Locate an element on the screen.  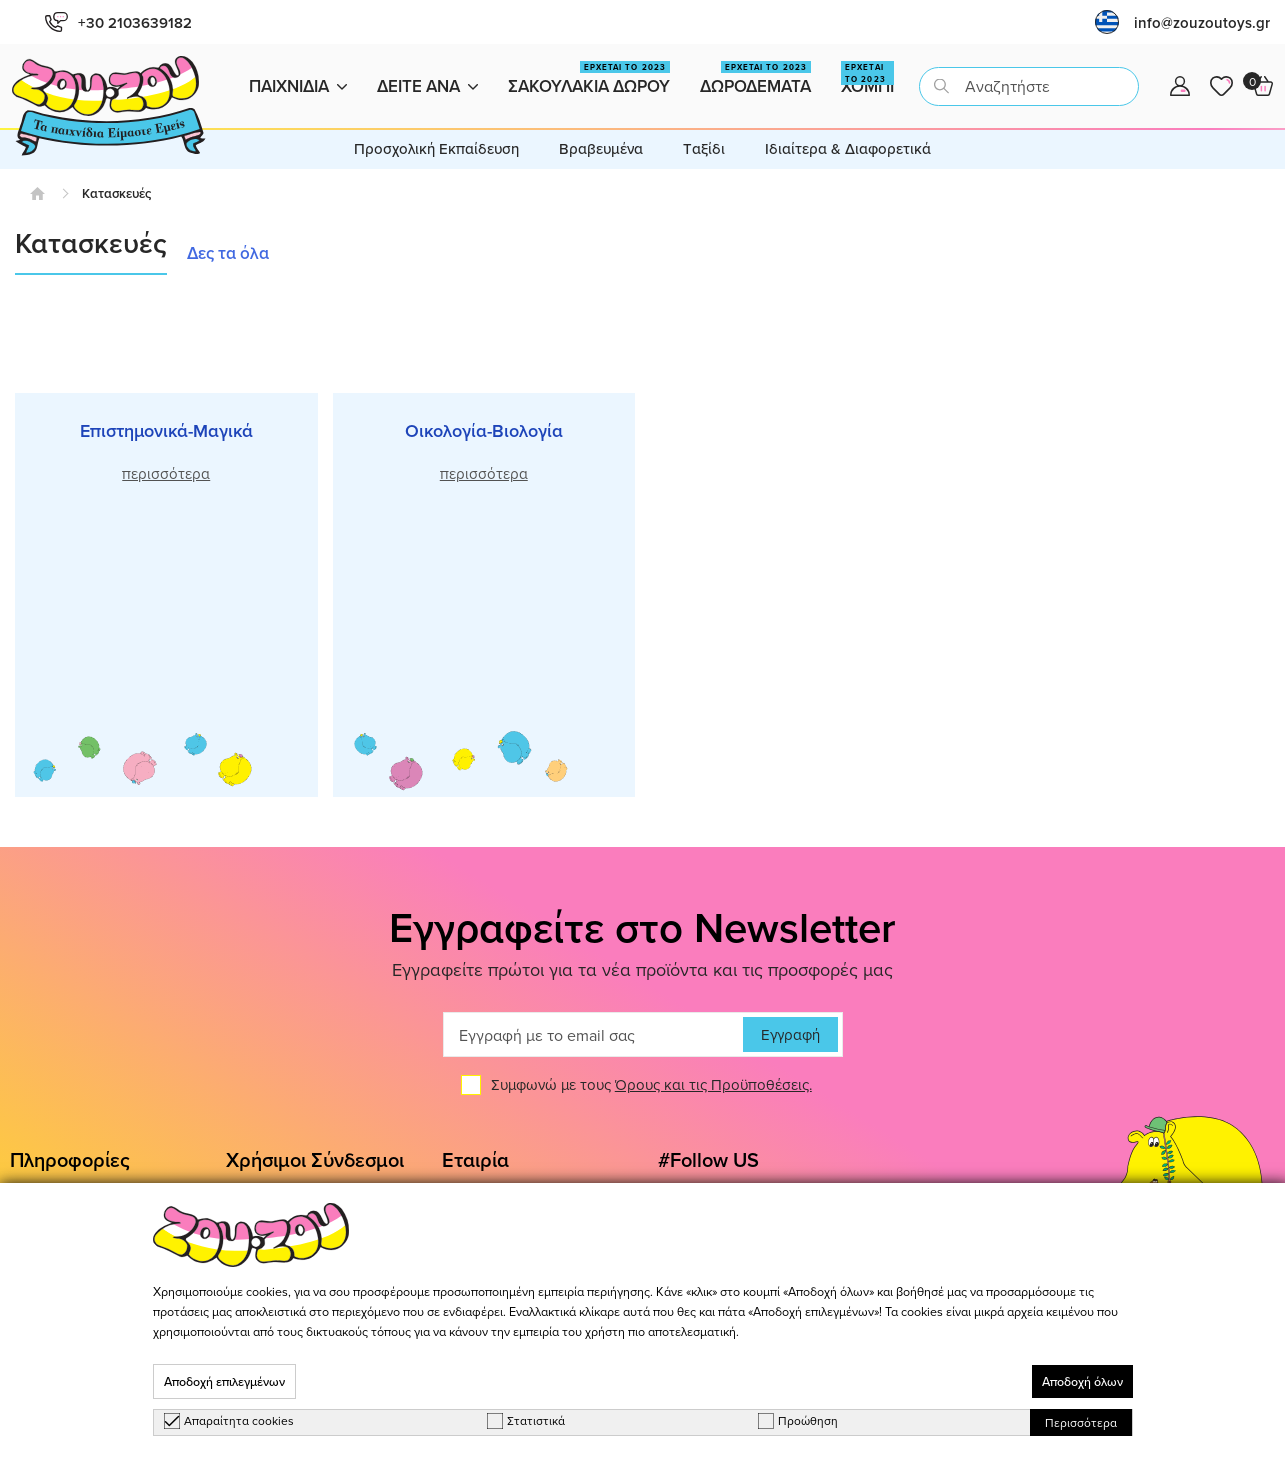
Βραβευμένα is located at coordinates (601, 148).